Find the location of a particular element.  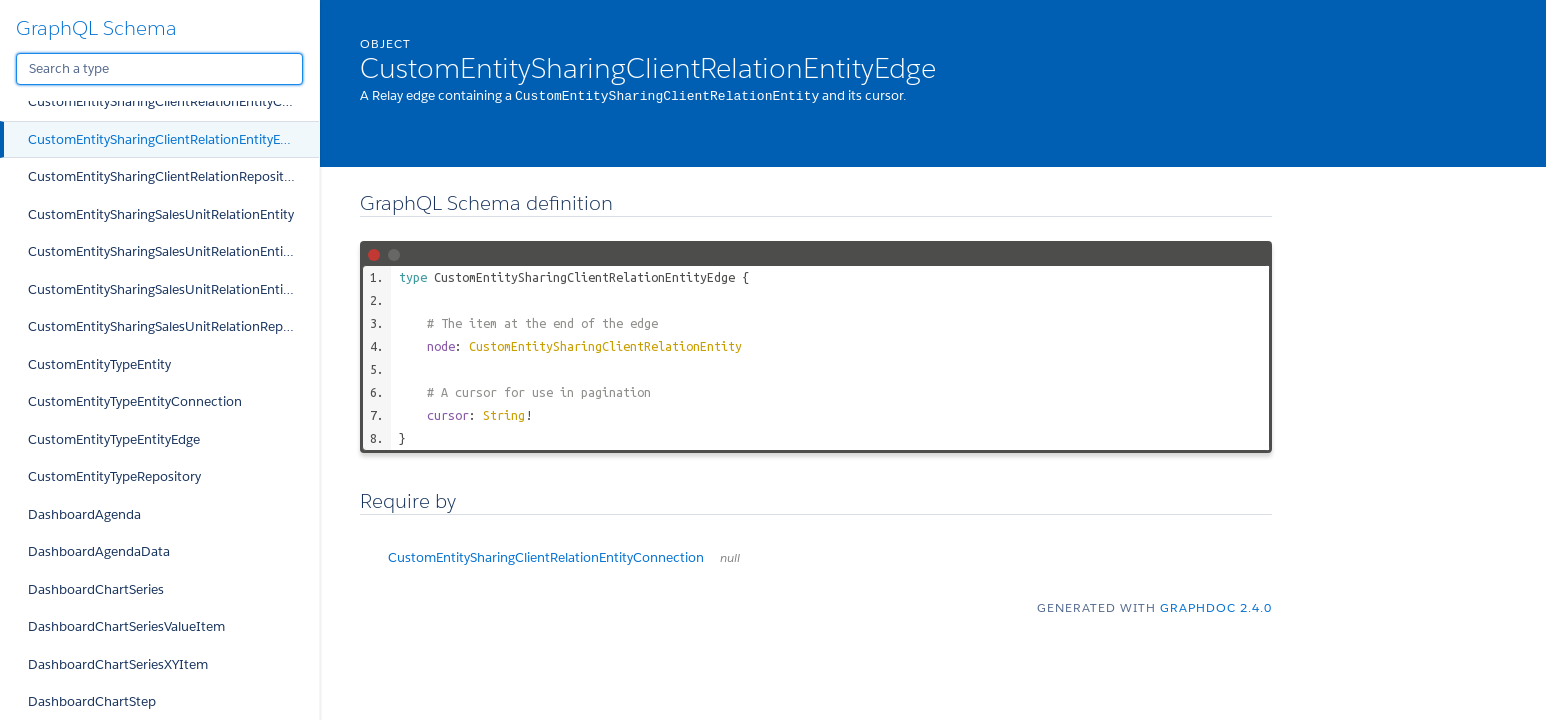

CustomEntitySharingSalesUnitRelationEntityEdge is located at coordinates (173, 289).